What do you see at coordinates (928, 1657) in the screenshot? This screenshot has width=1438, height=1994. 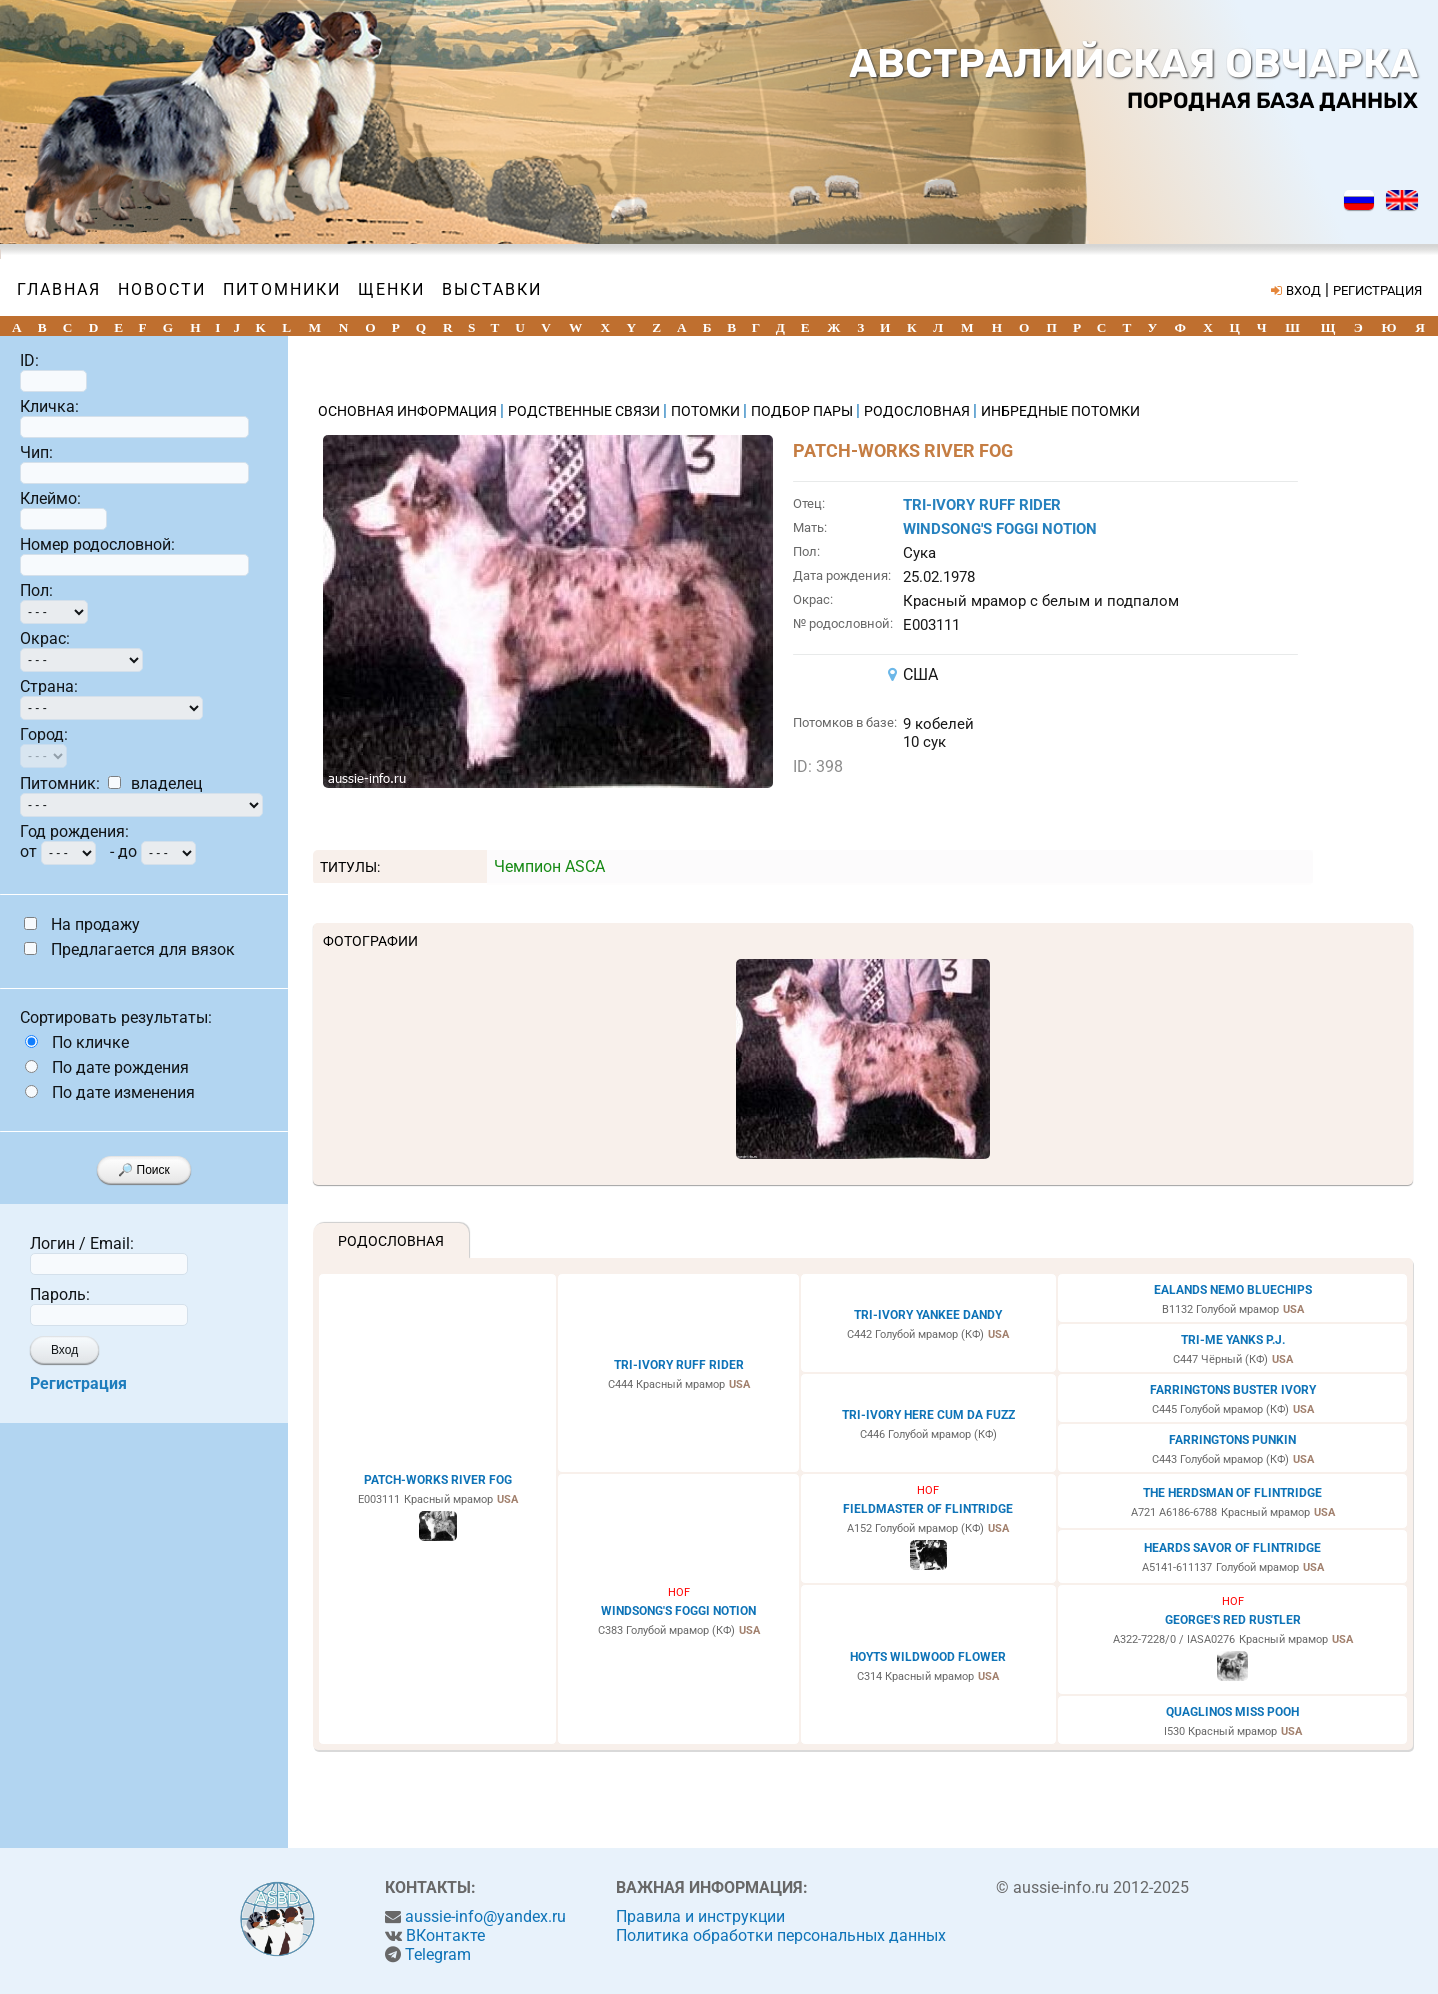 I see `HOYTS WILDWOOD FLOWER` at bounding box center [928, 1657].